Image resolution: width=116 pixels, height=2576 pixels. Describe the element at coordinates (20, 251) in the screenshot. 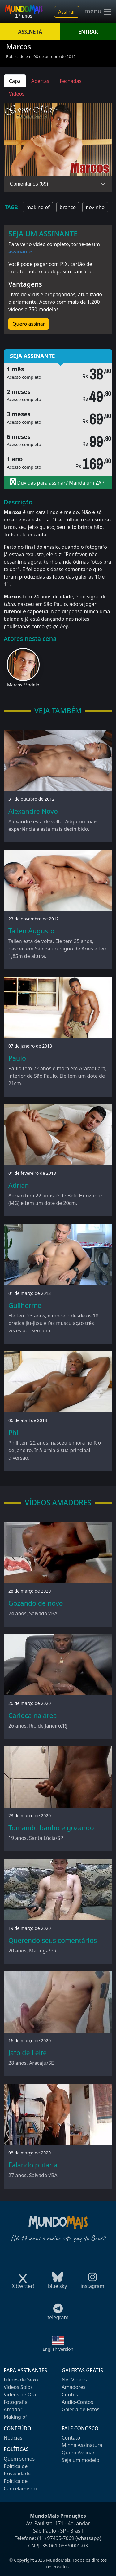

I see `assinante` at that location.